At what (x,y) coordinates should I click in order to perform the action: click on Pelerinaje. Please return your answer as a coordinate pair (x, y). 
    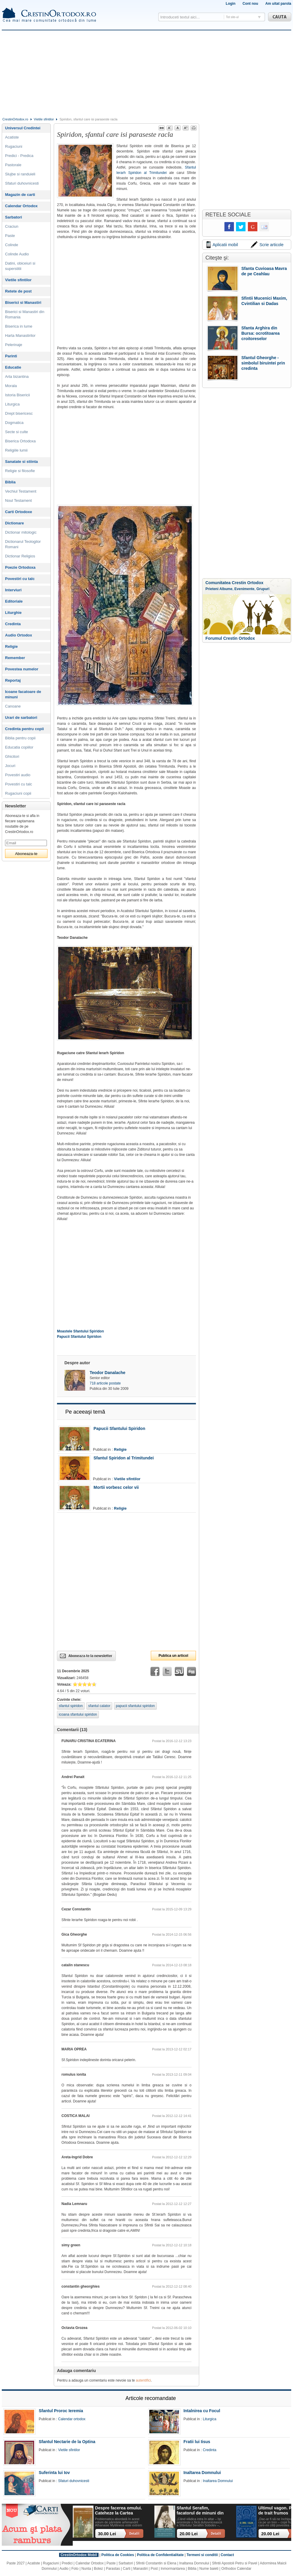
    Looking at the image, I should click on (13, 344).